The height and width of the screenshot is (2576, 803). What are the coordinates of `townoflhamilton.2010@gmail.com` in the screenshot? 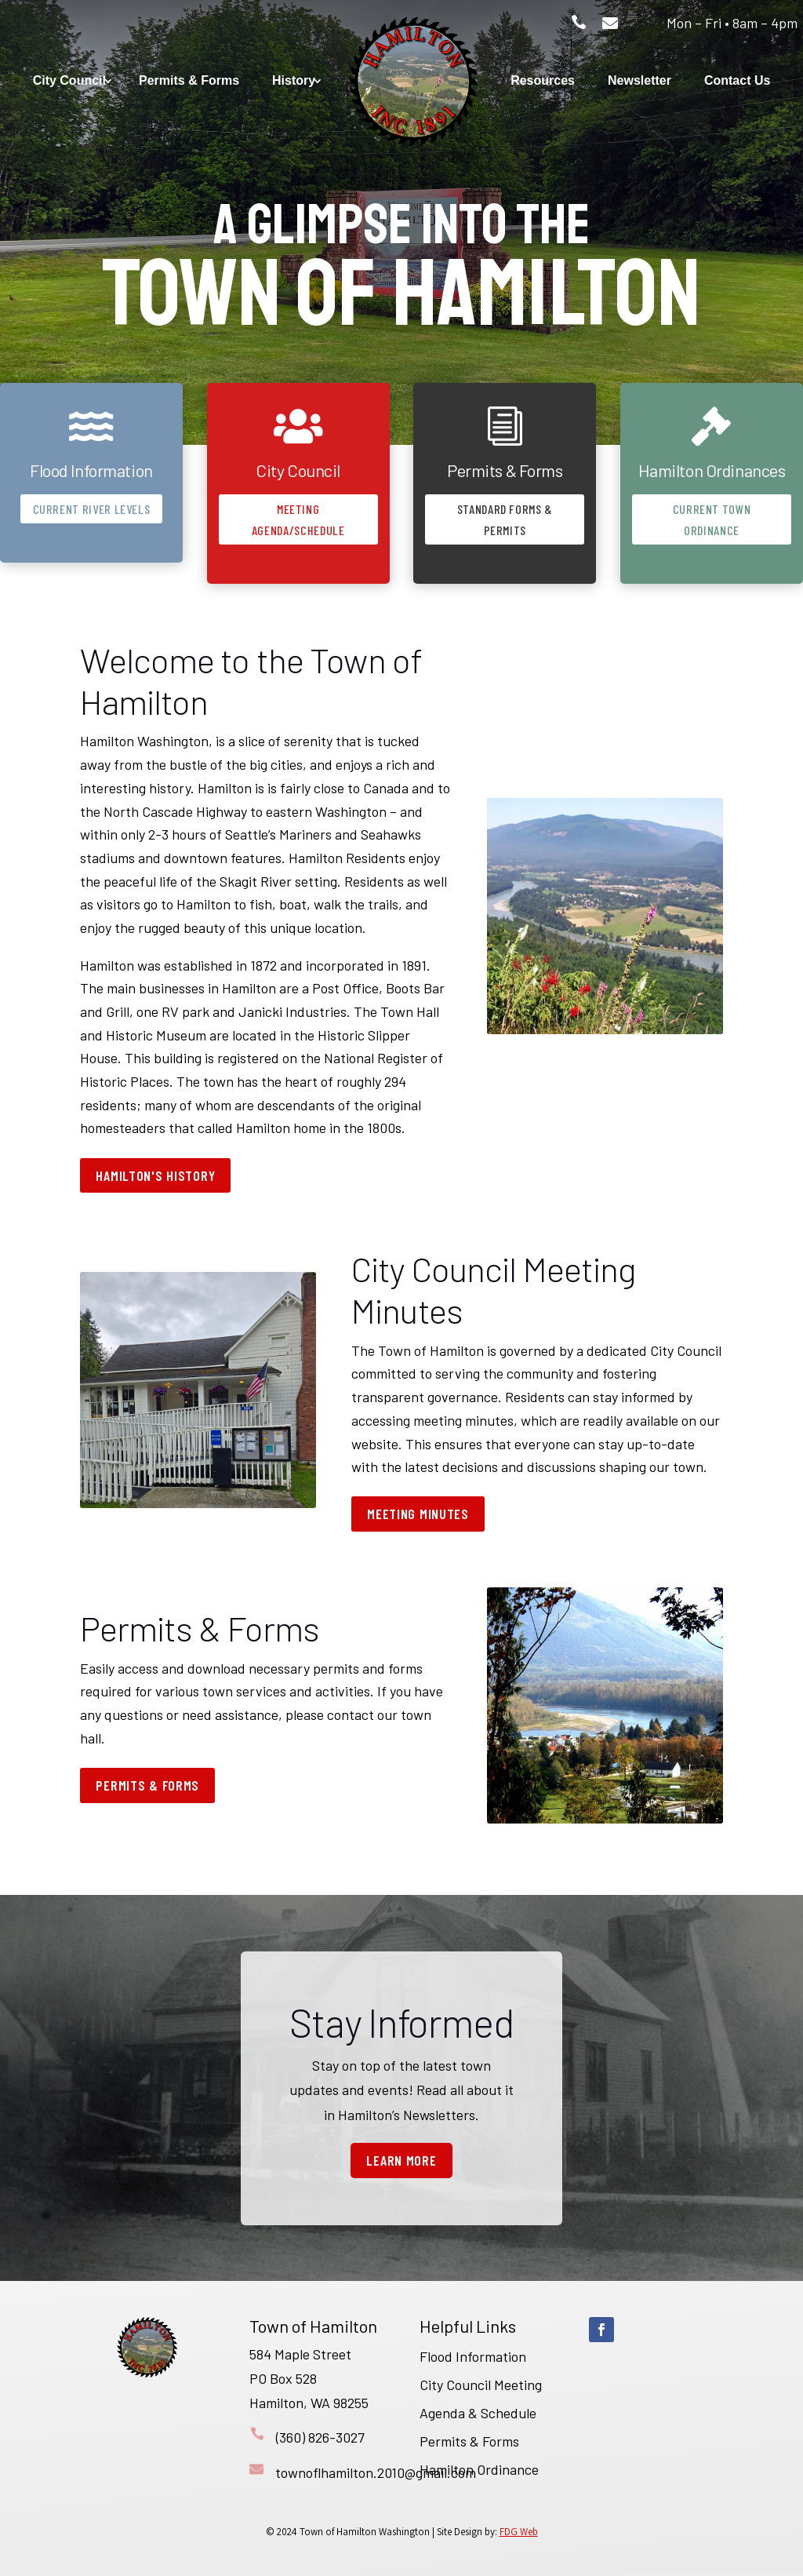 It's located at (375, 2472).